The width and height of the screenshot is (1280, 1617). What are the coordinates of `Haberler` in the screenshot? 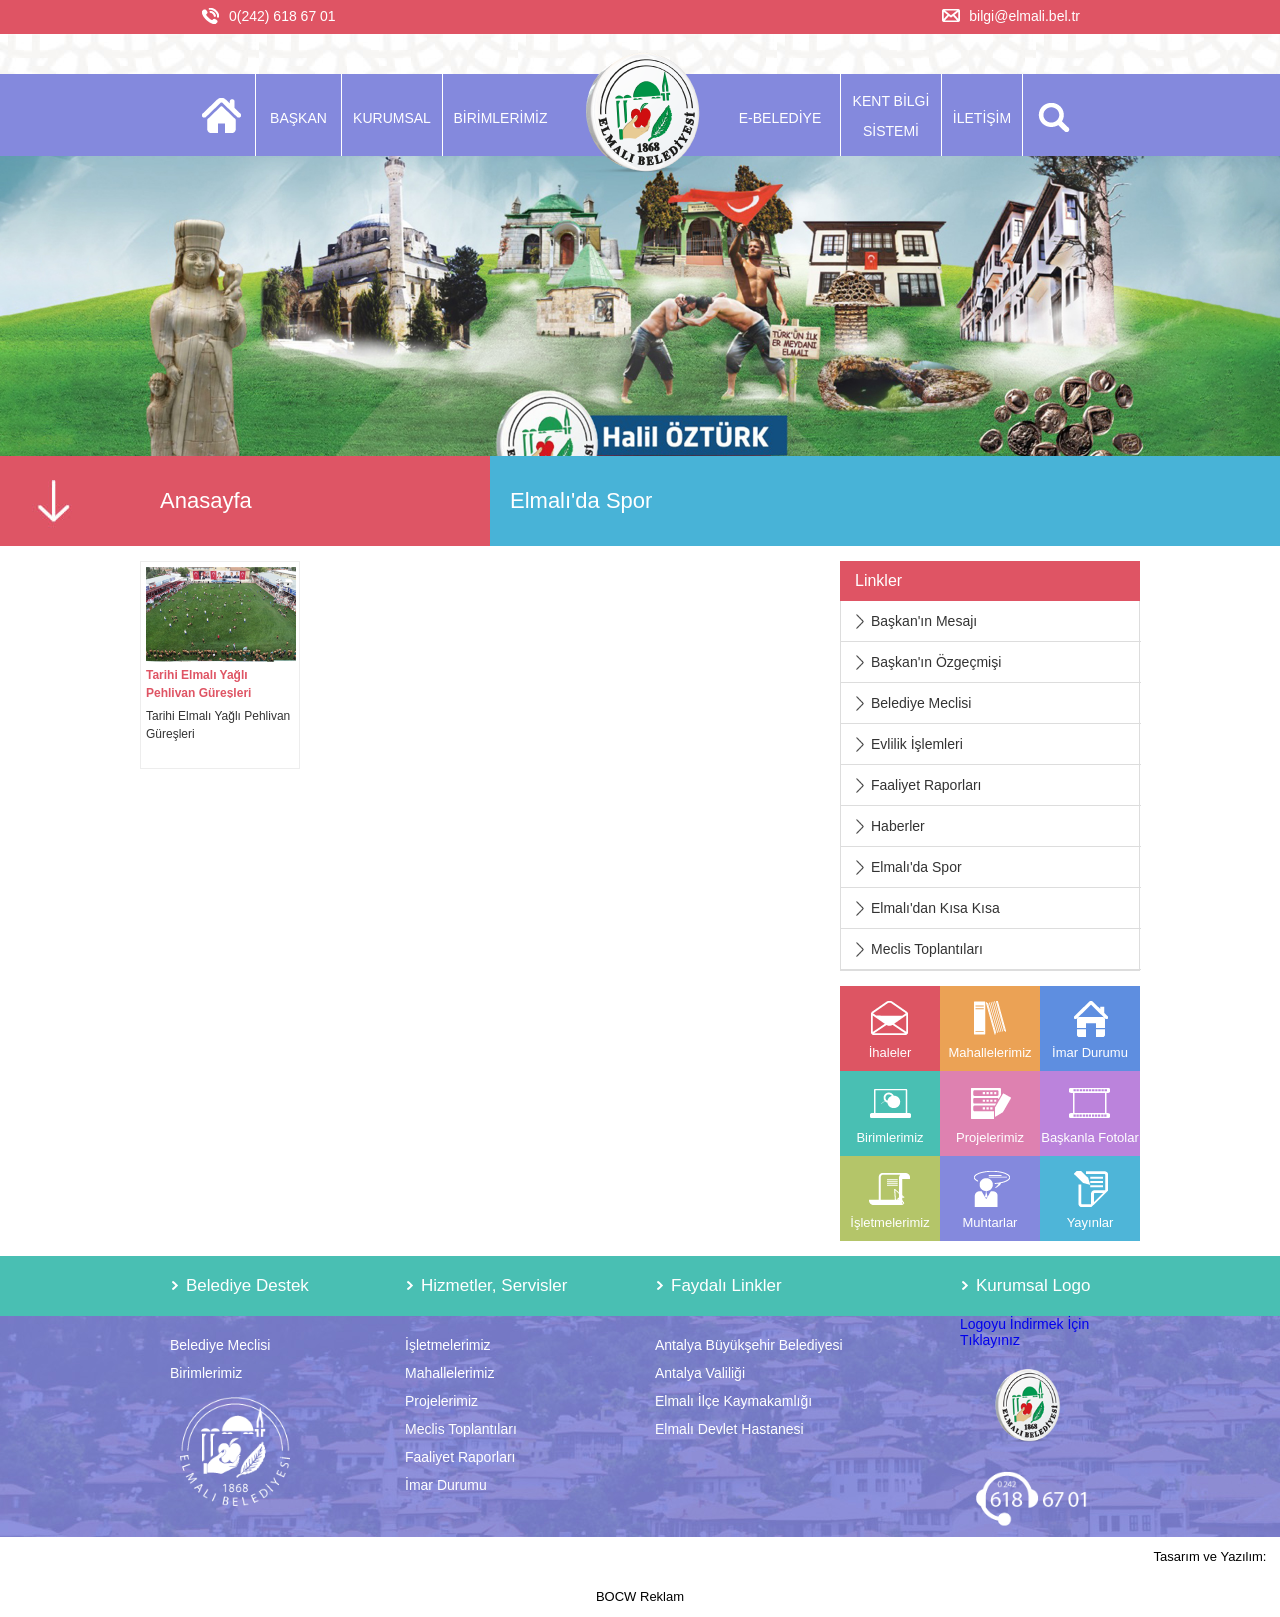 It's located at (898, 826).